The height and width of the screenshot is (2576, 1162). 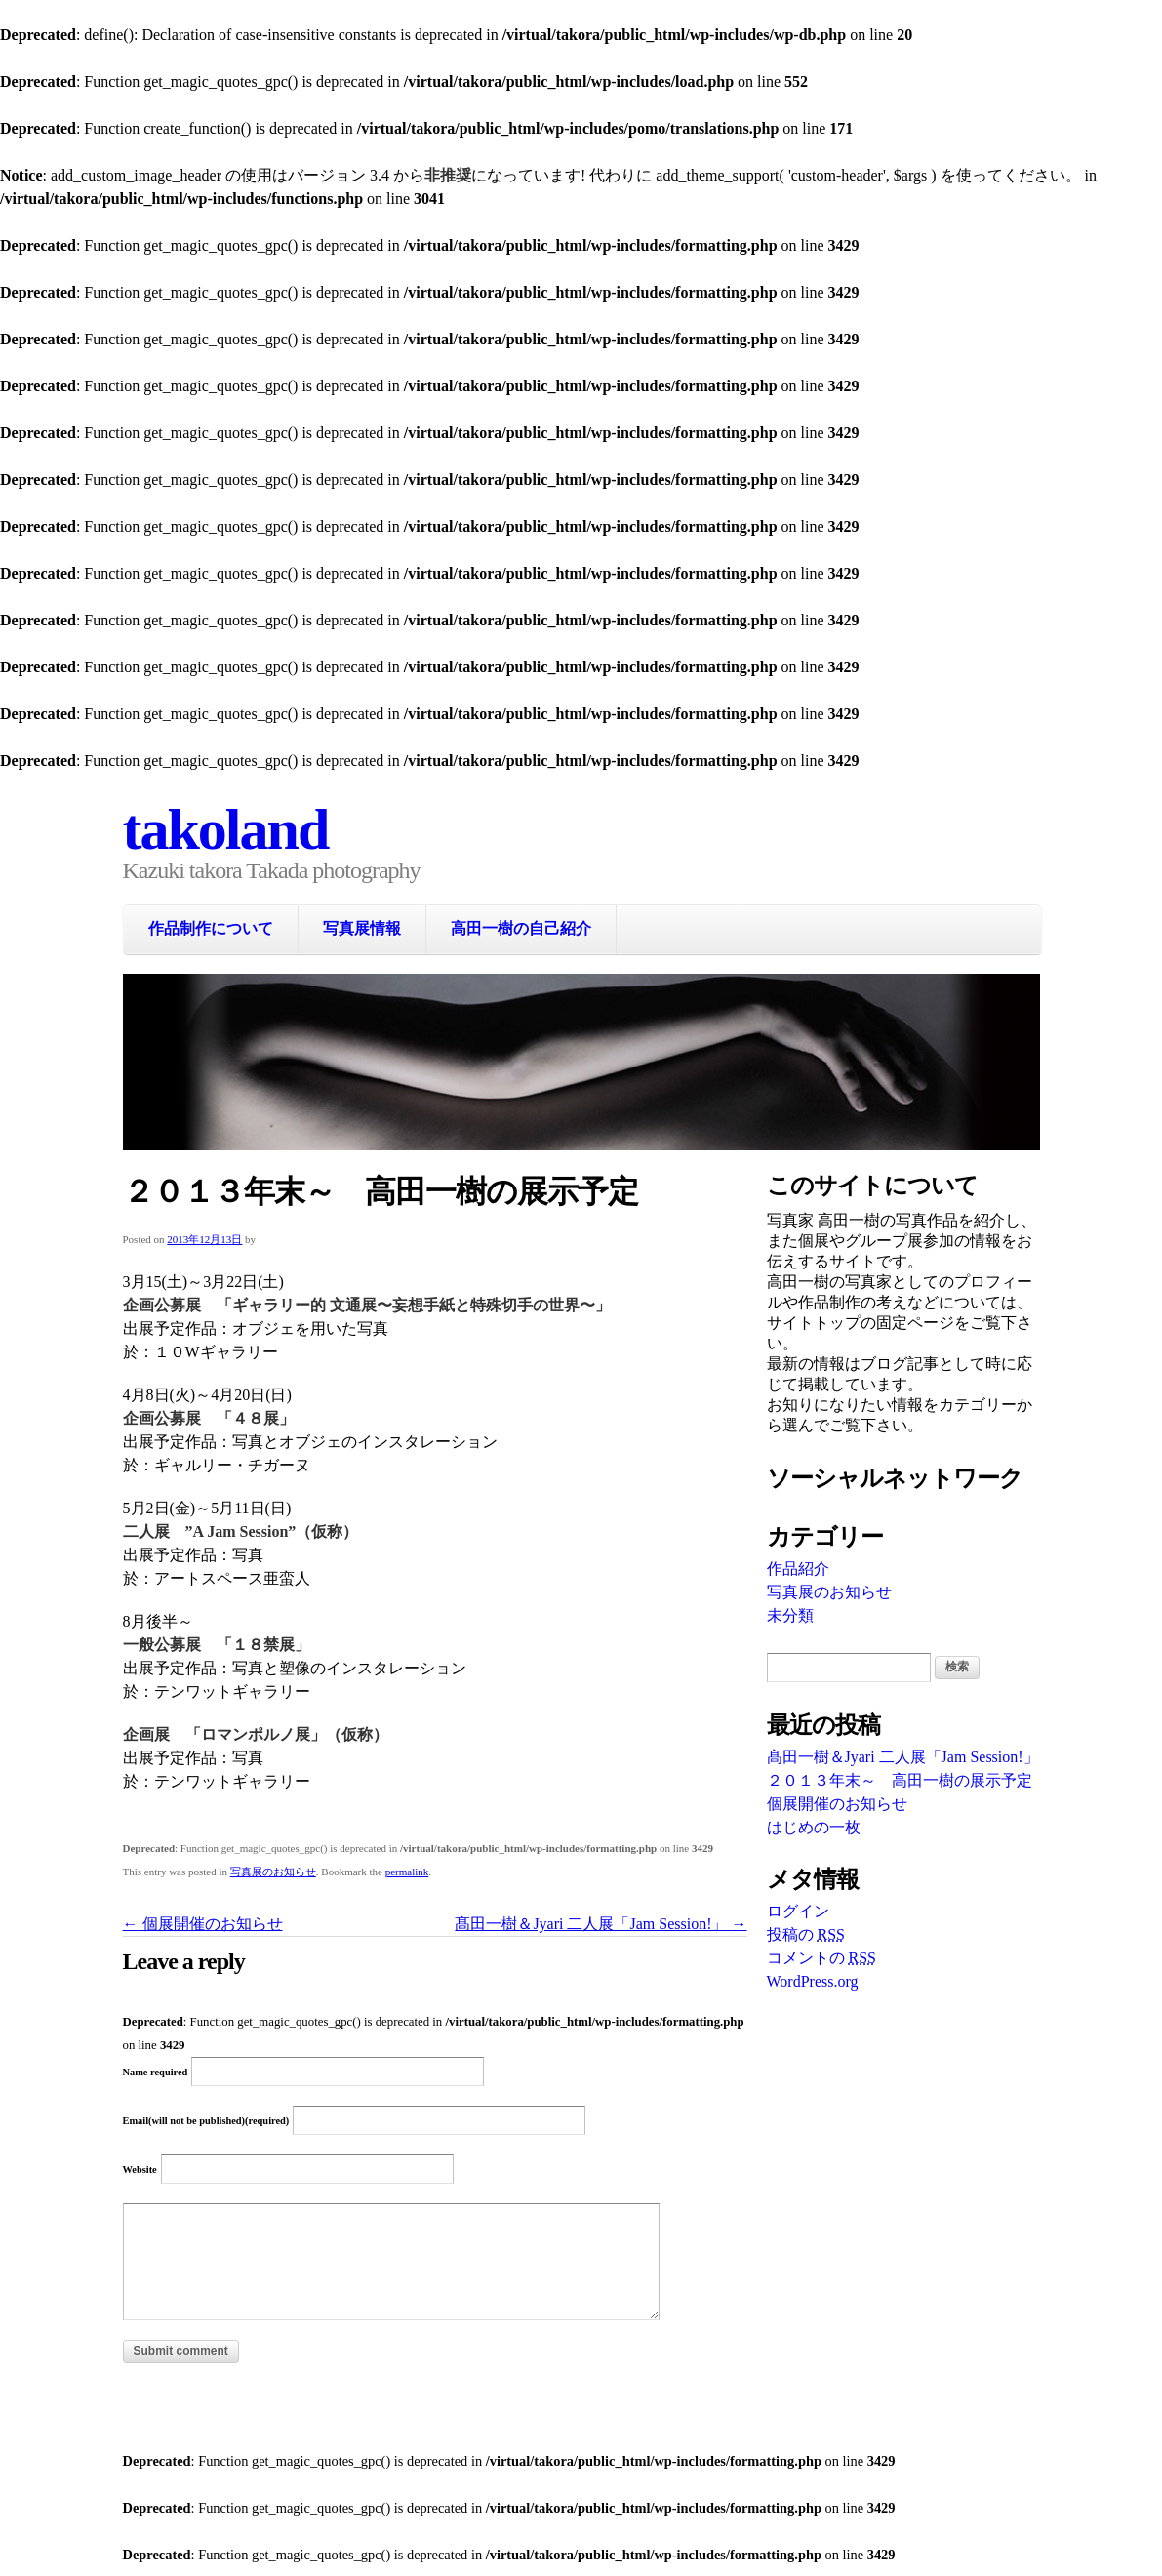 What do you see at coordinates (521, 928) in the screenshot?
I see `高田一樹の自己紹介` at bounding box center [521, 928].